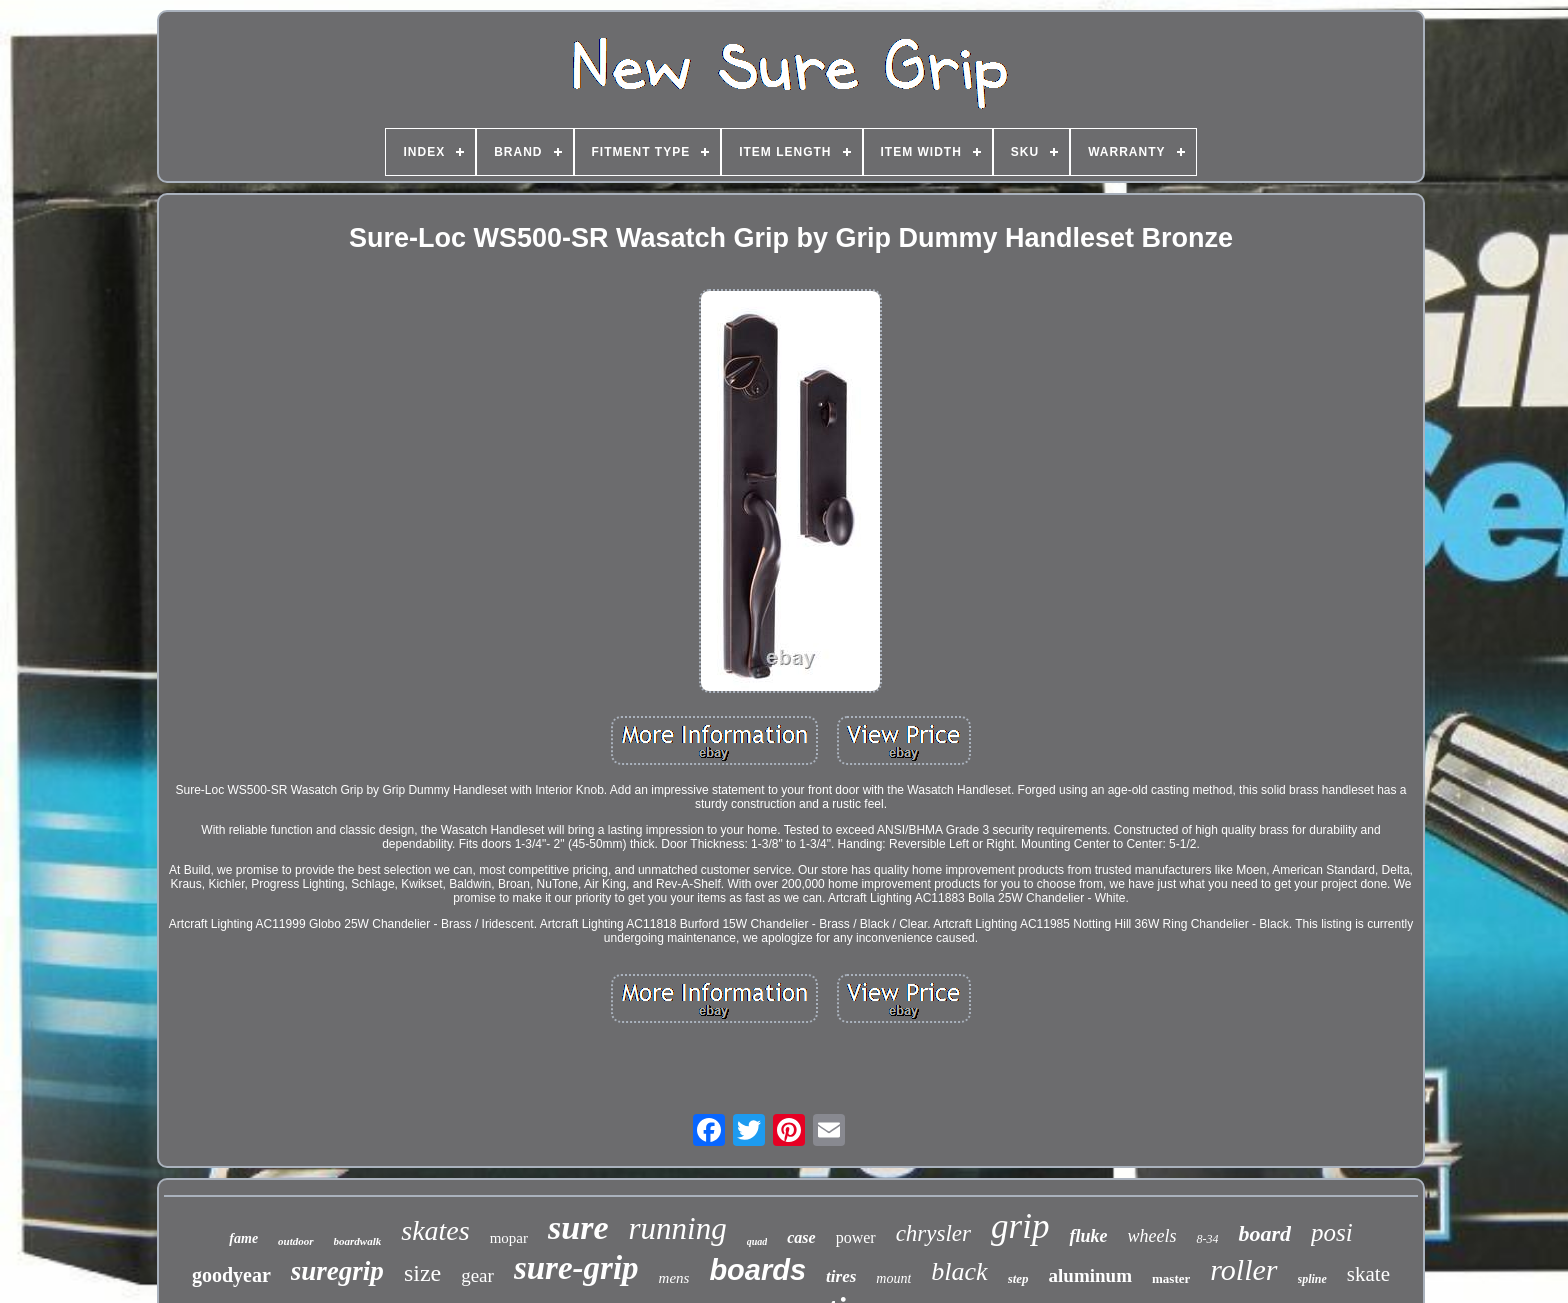 This screenshot has height=1303, width=1568. Describe the element at coordinates (856, 1237) in the screenshot. I see `power` at that location.